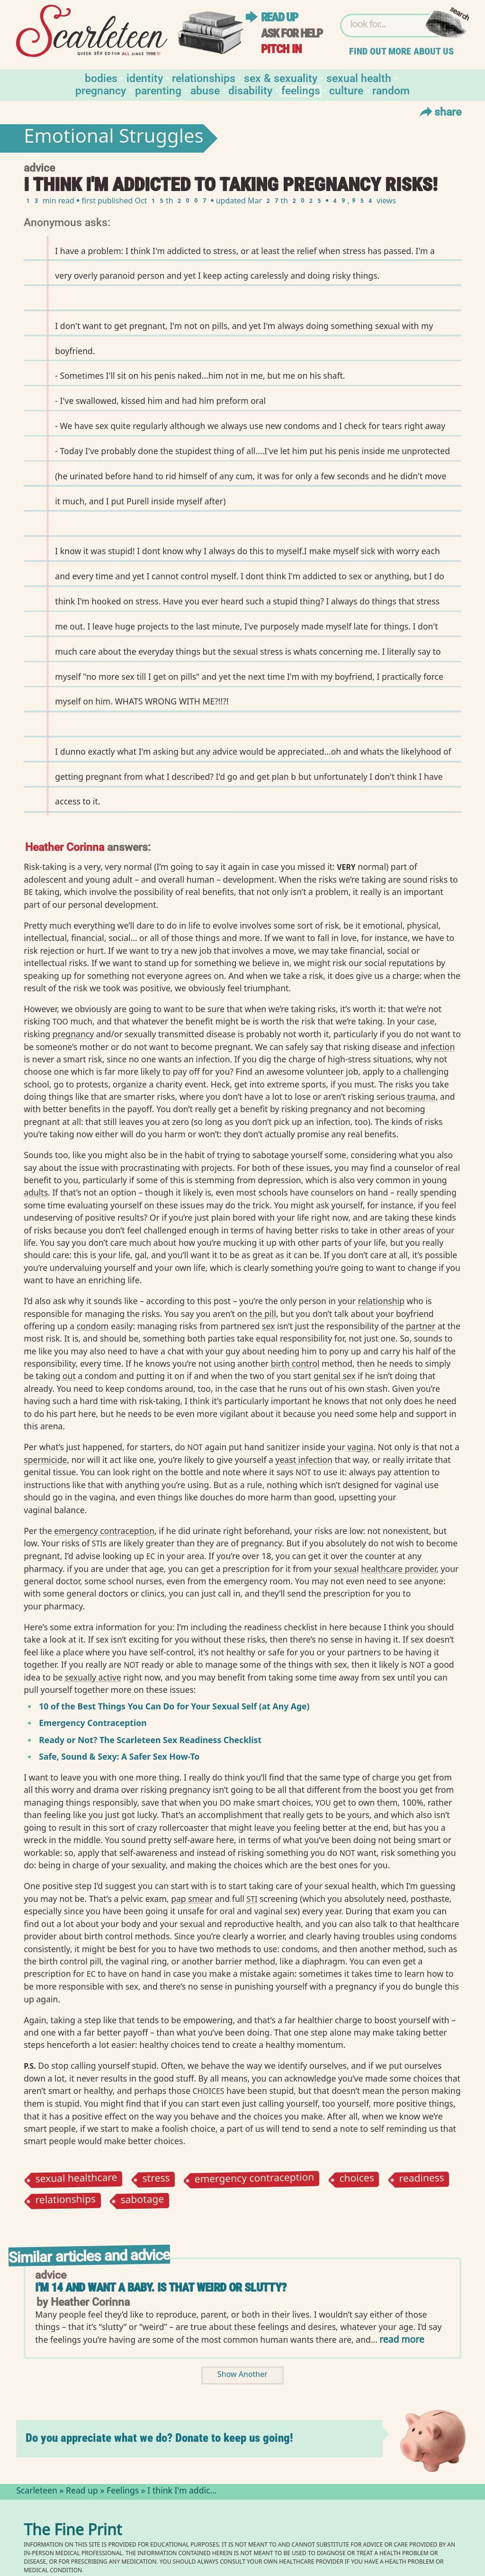 The height and width of the screenshot is (2576, 485). Describe the element at coordinates (356, 2179) in the screenshot. I see `choices` at that location.